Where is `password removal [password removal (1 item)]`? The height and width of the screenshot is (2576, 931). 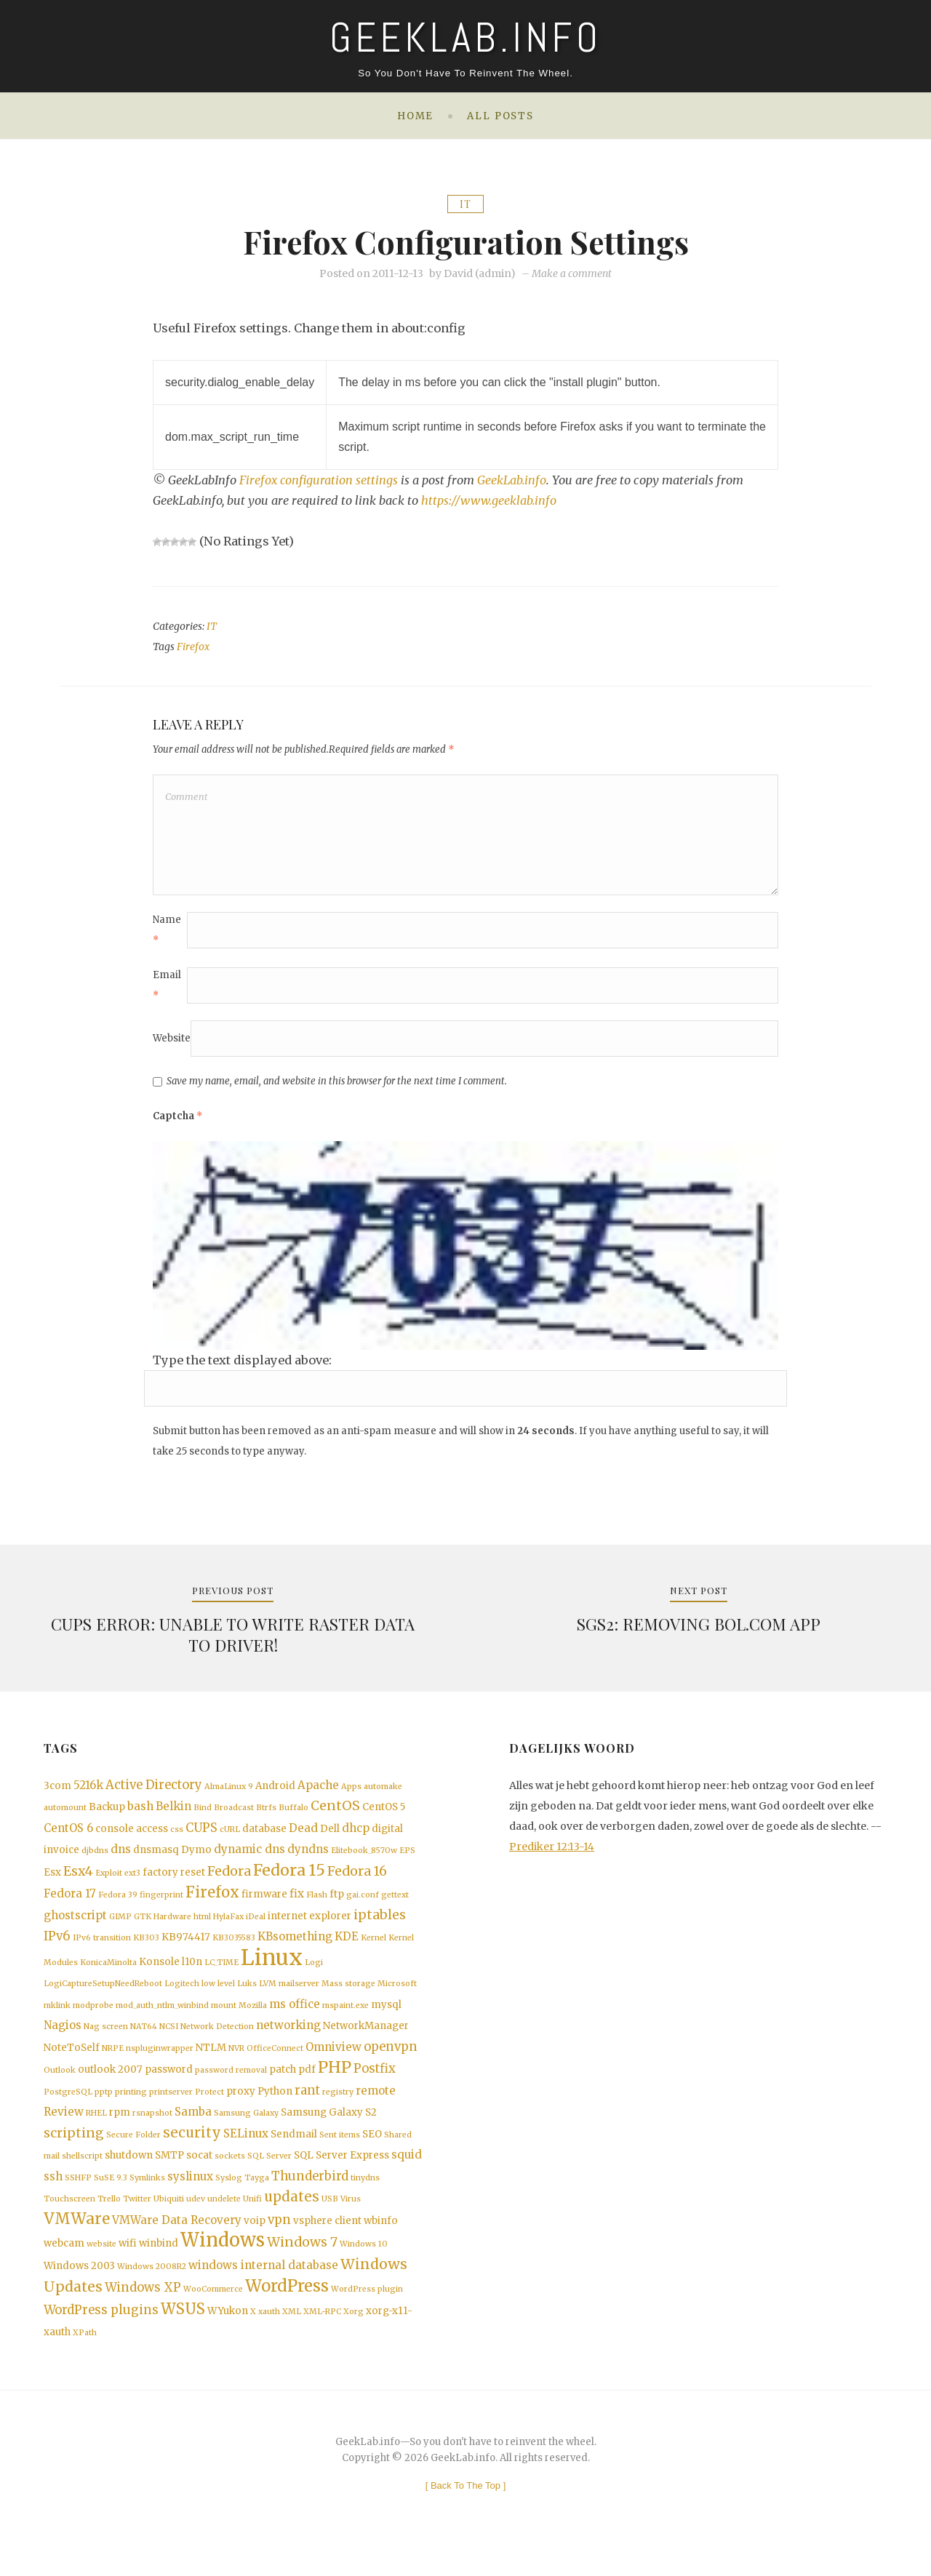 password removal [password removal (1 item)] is located at coordinates (231, 2087).